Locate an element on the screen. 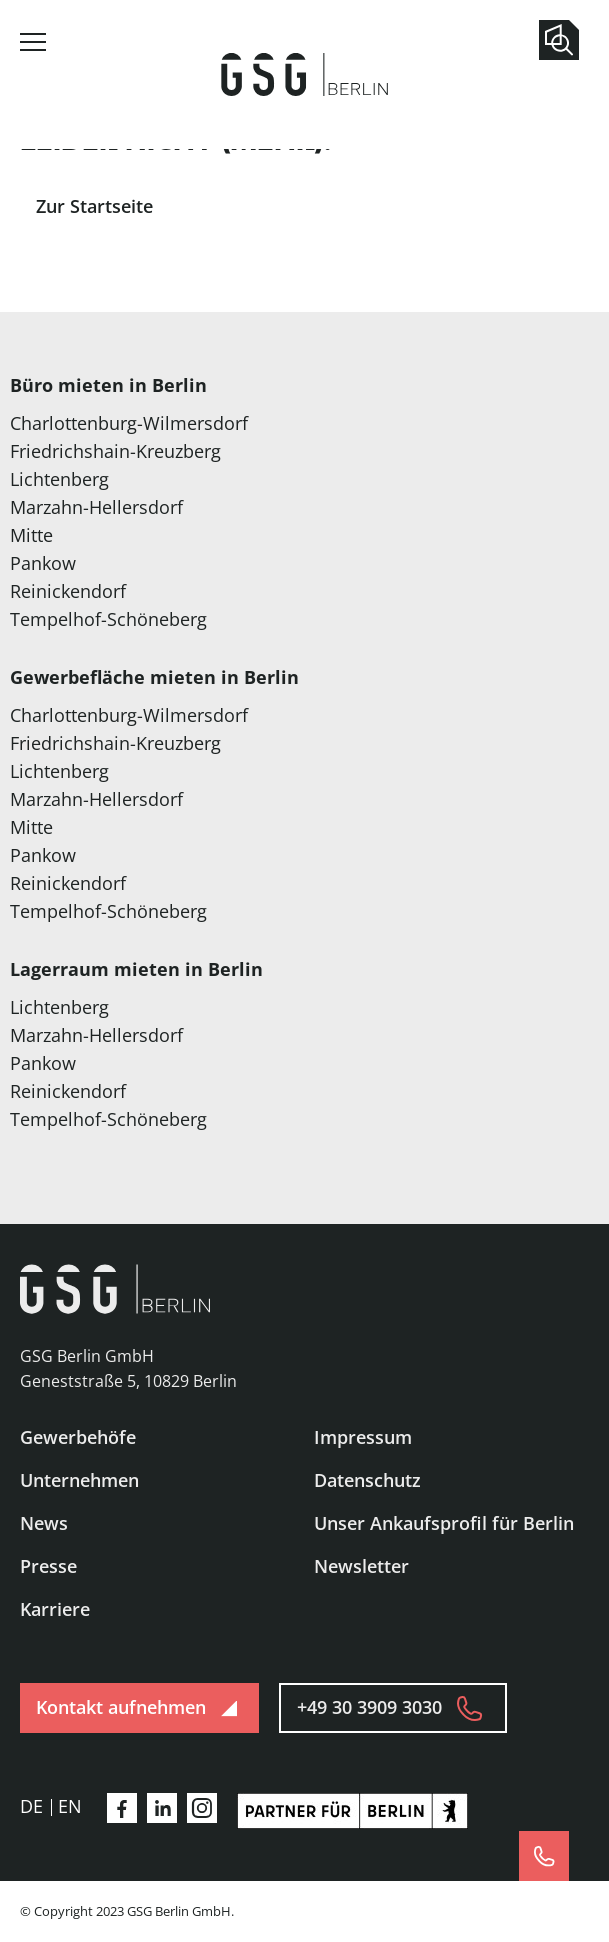  Friedrichshain-Kreuzberg is located at coordinates (115, 451).